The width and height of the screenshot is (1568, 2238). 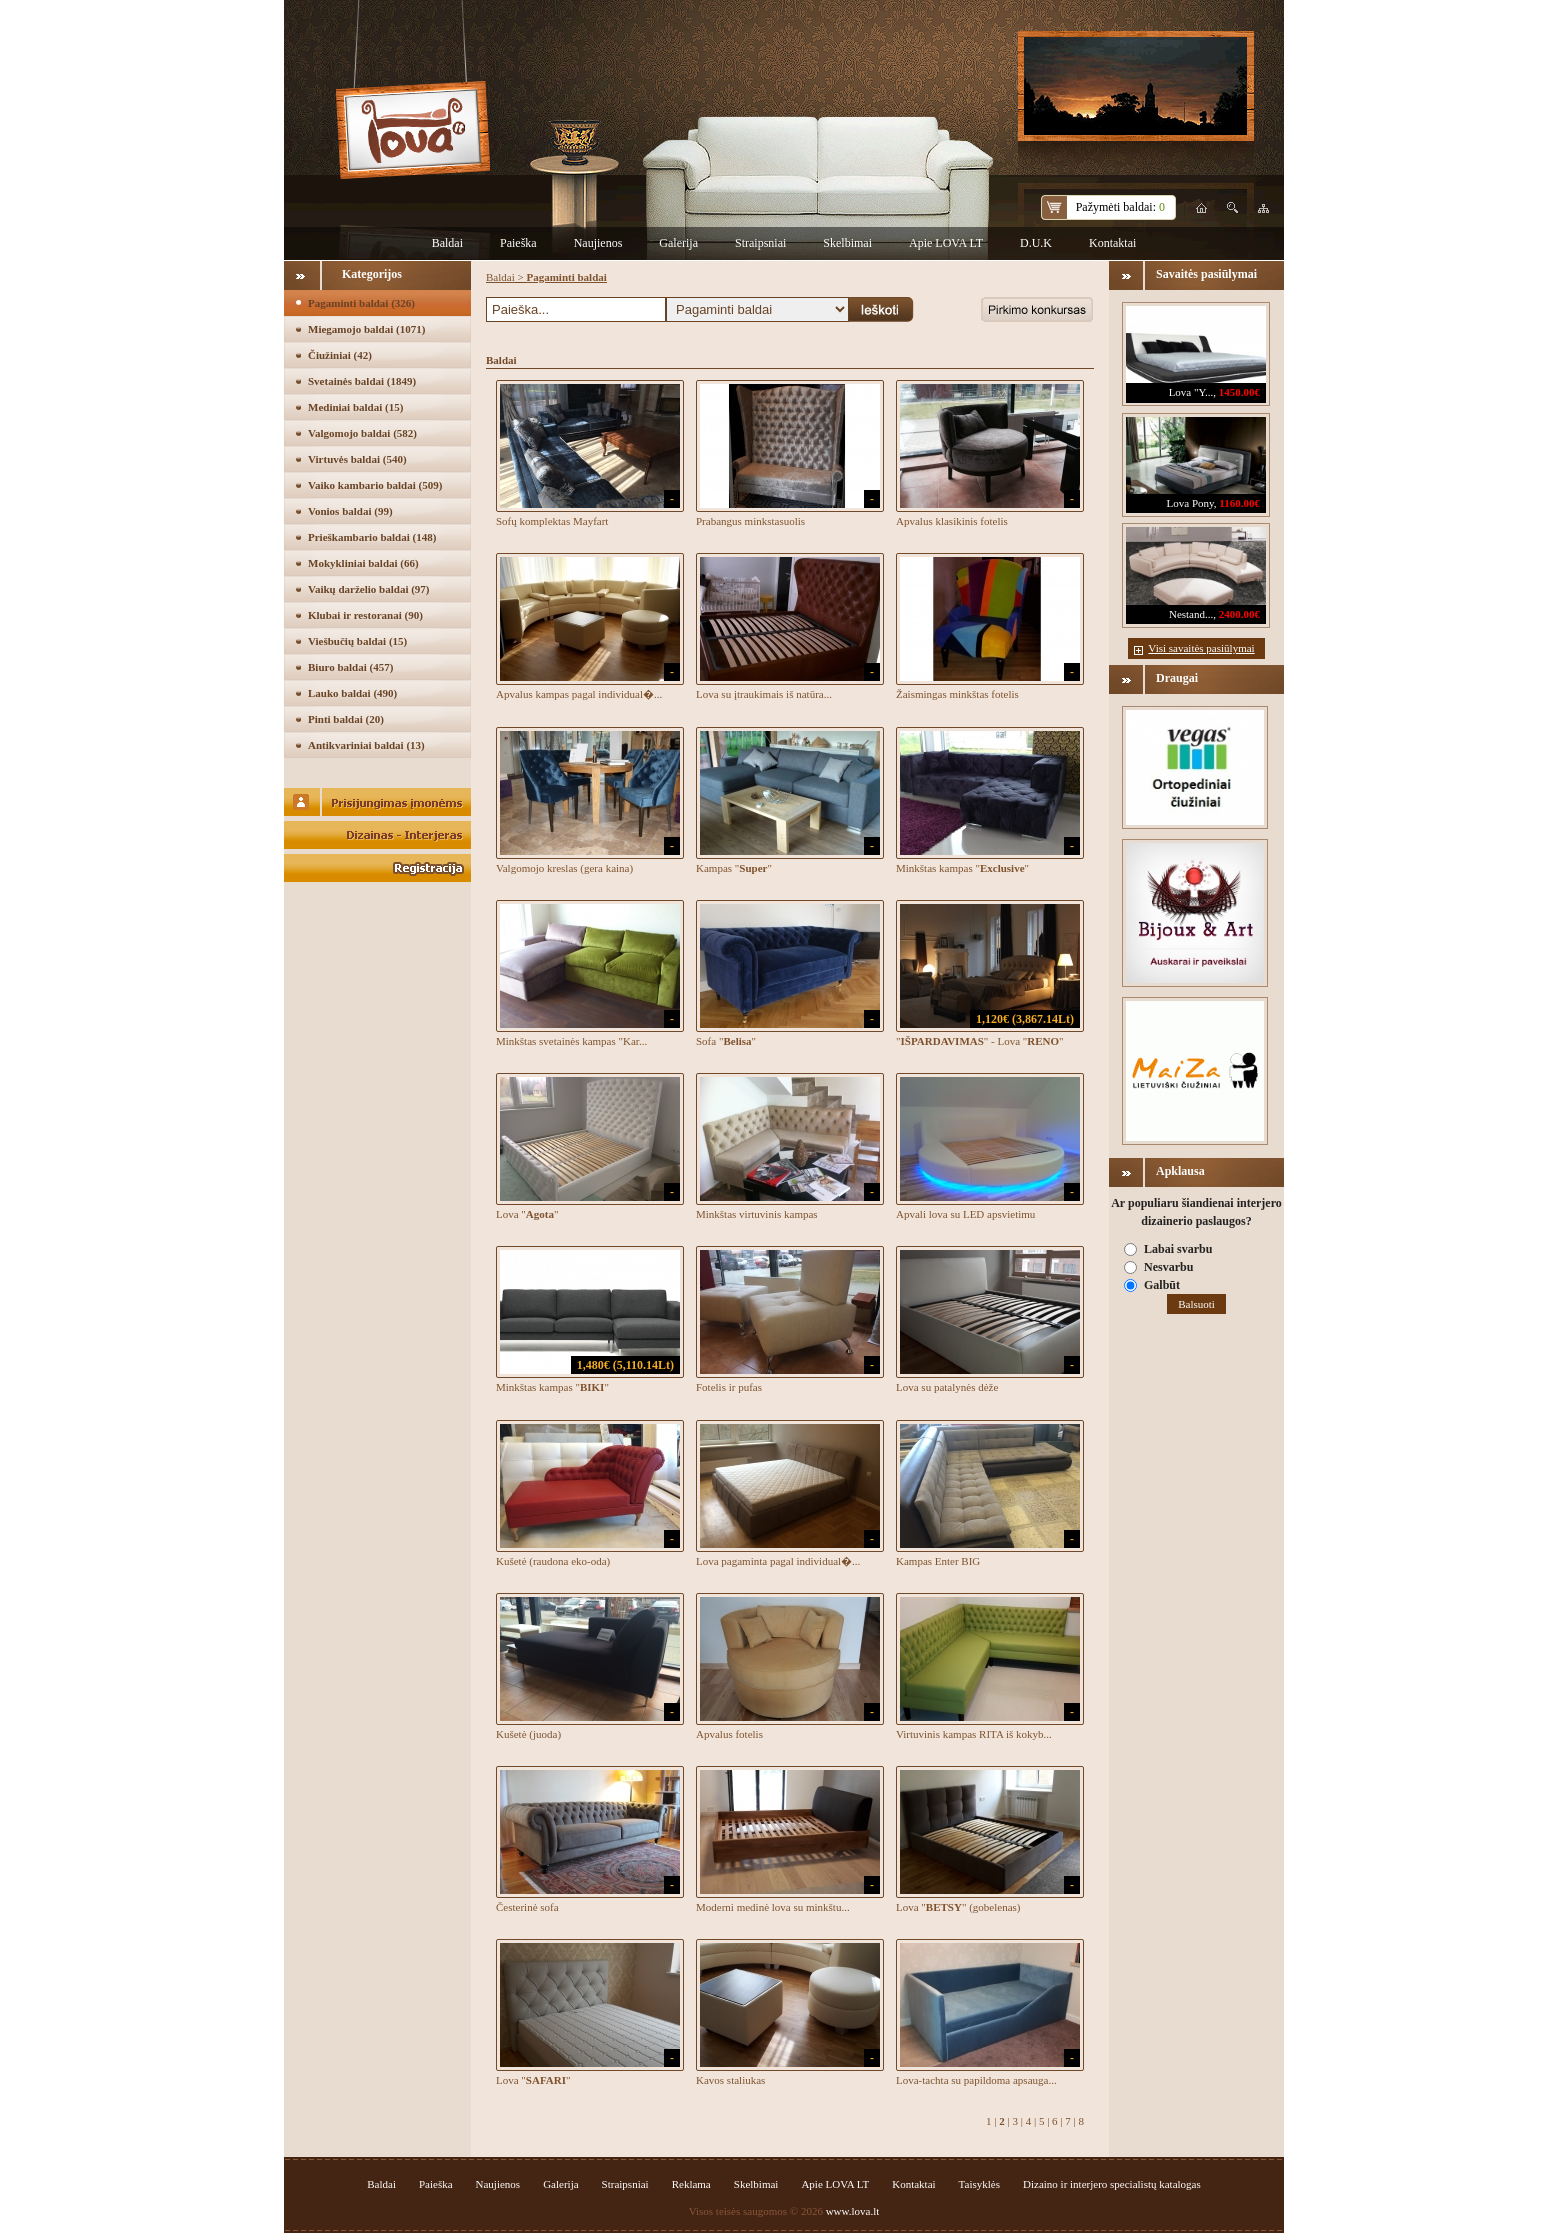 I want to click on www.lova.lt, so click(x=853, y=2211).